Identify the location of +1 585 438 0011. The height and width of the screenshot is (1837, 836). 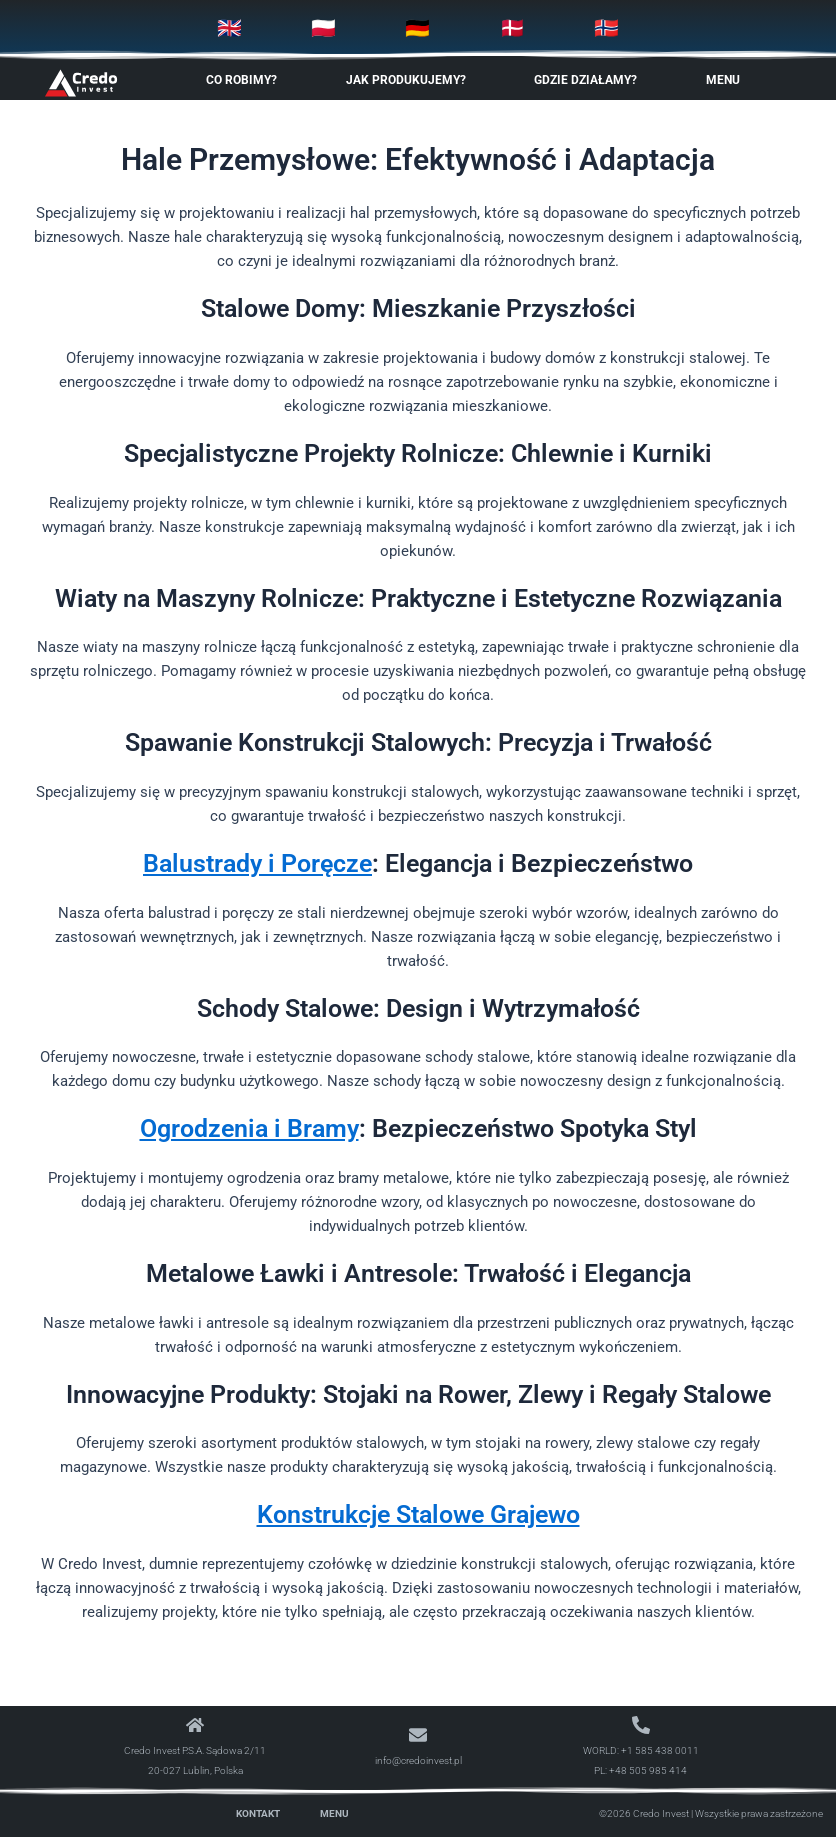
(660, 1750).